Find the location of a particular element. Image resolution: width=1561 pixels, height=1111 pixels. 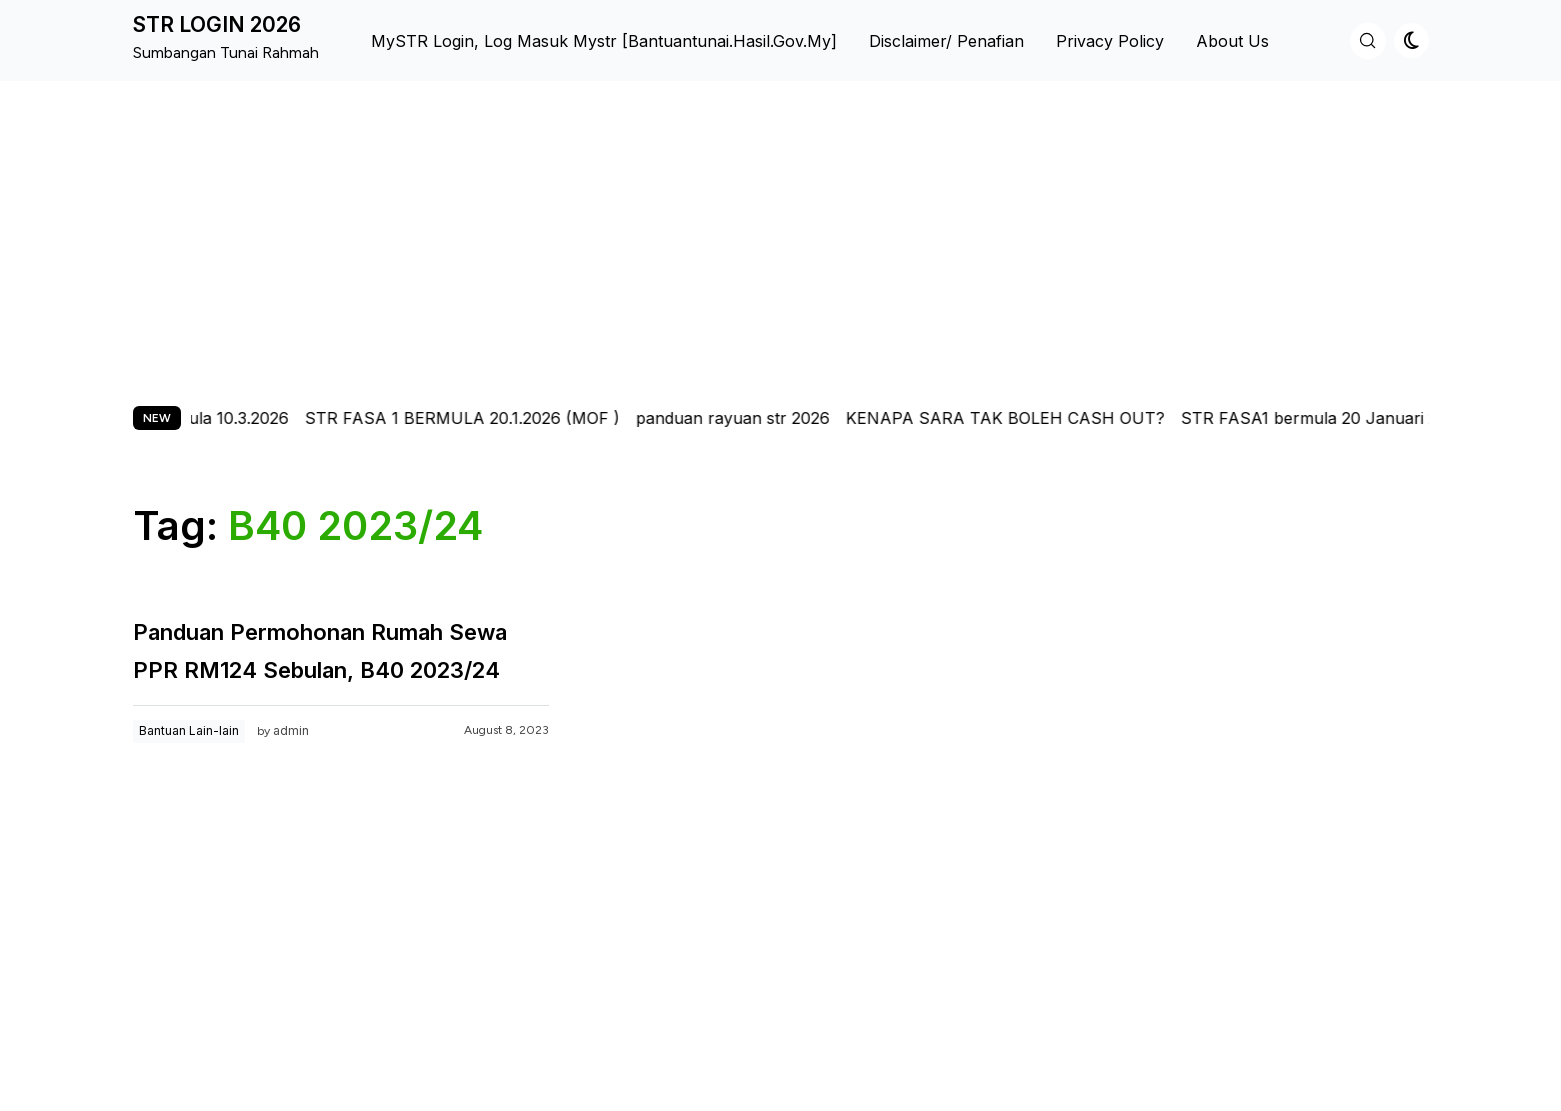

About us is located at coordinates (1232, 41).